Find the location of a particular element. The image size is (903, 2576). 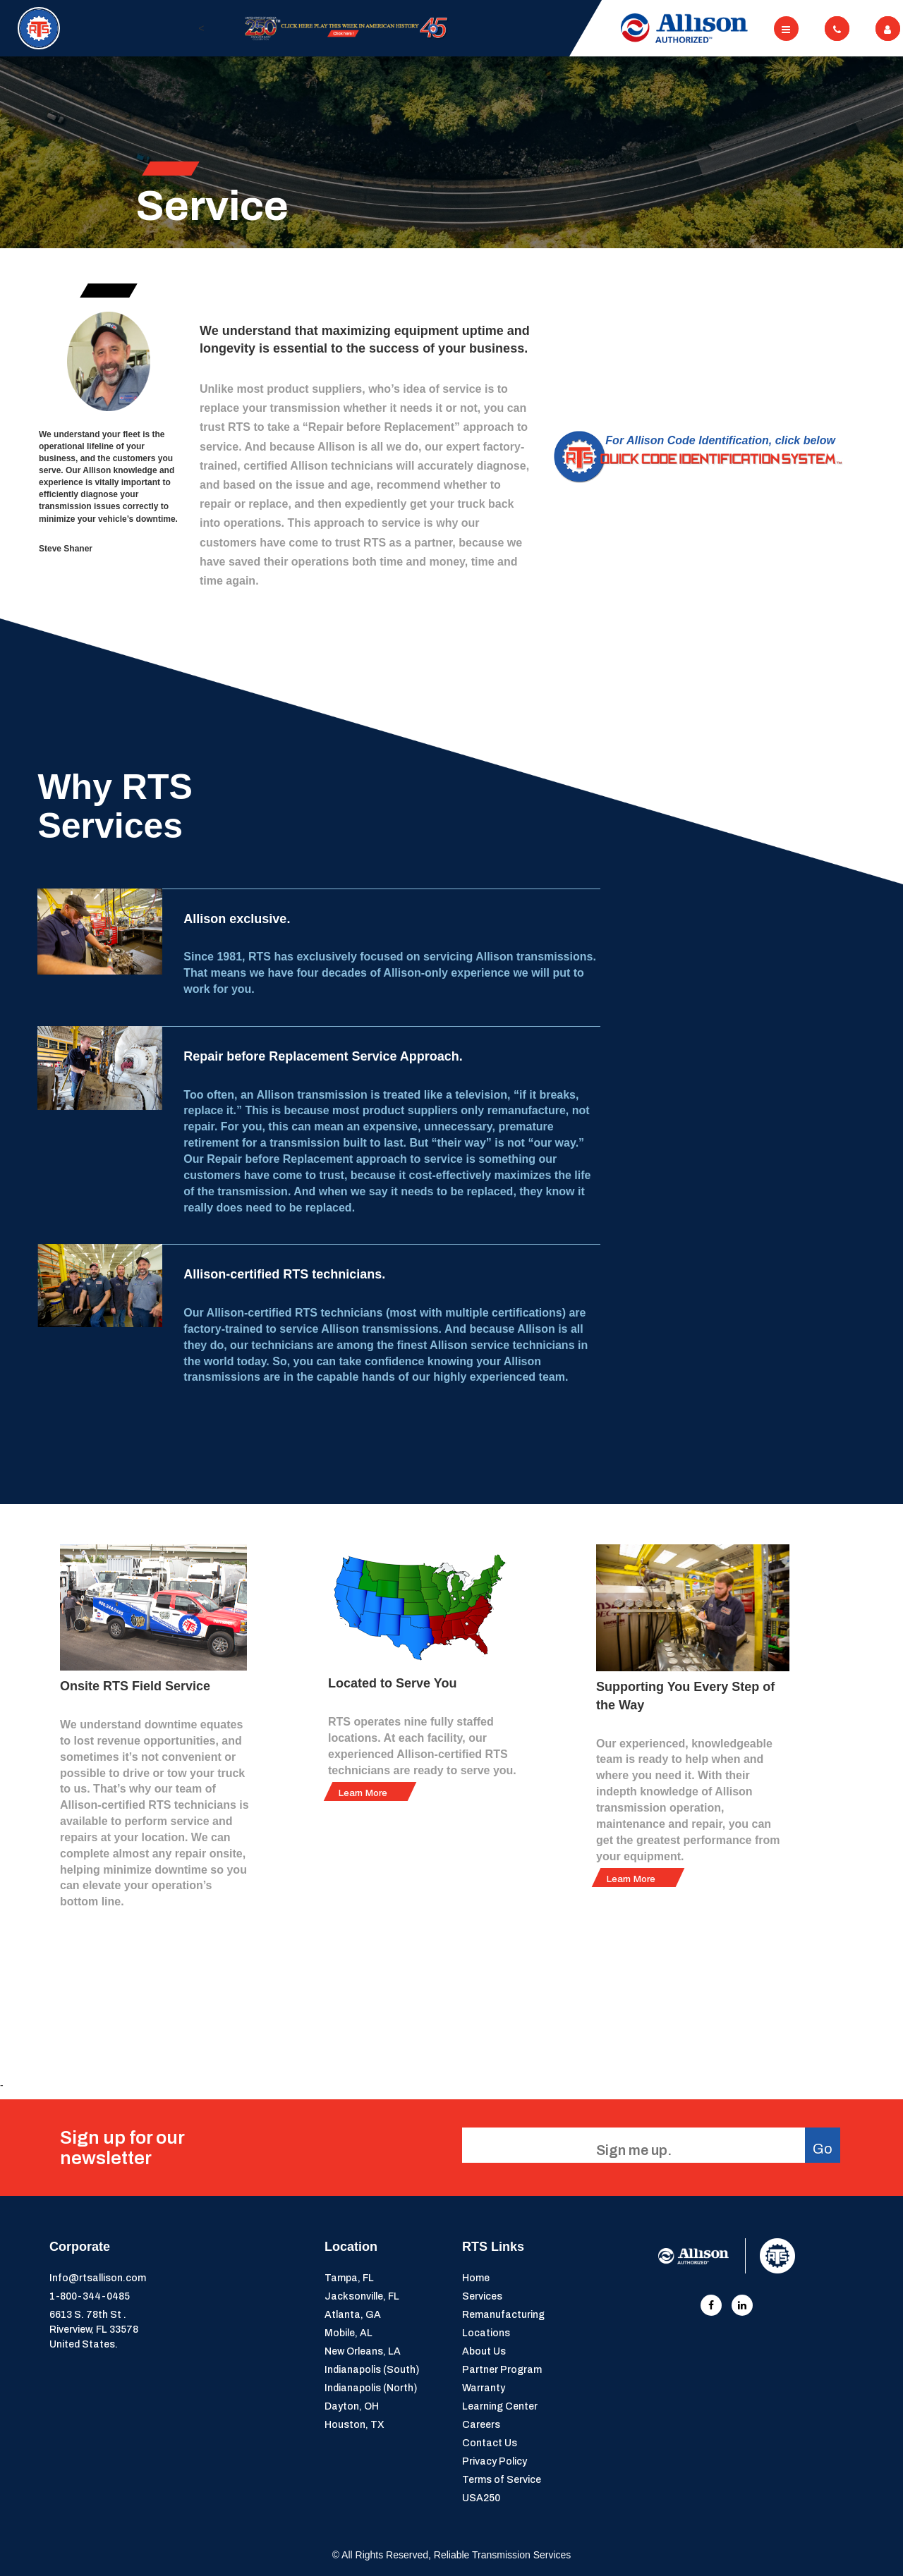

Tampa, FL is located at coordinates (349, 2278).